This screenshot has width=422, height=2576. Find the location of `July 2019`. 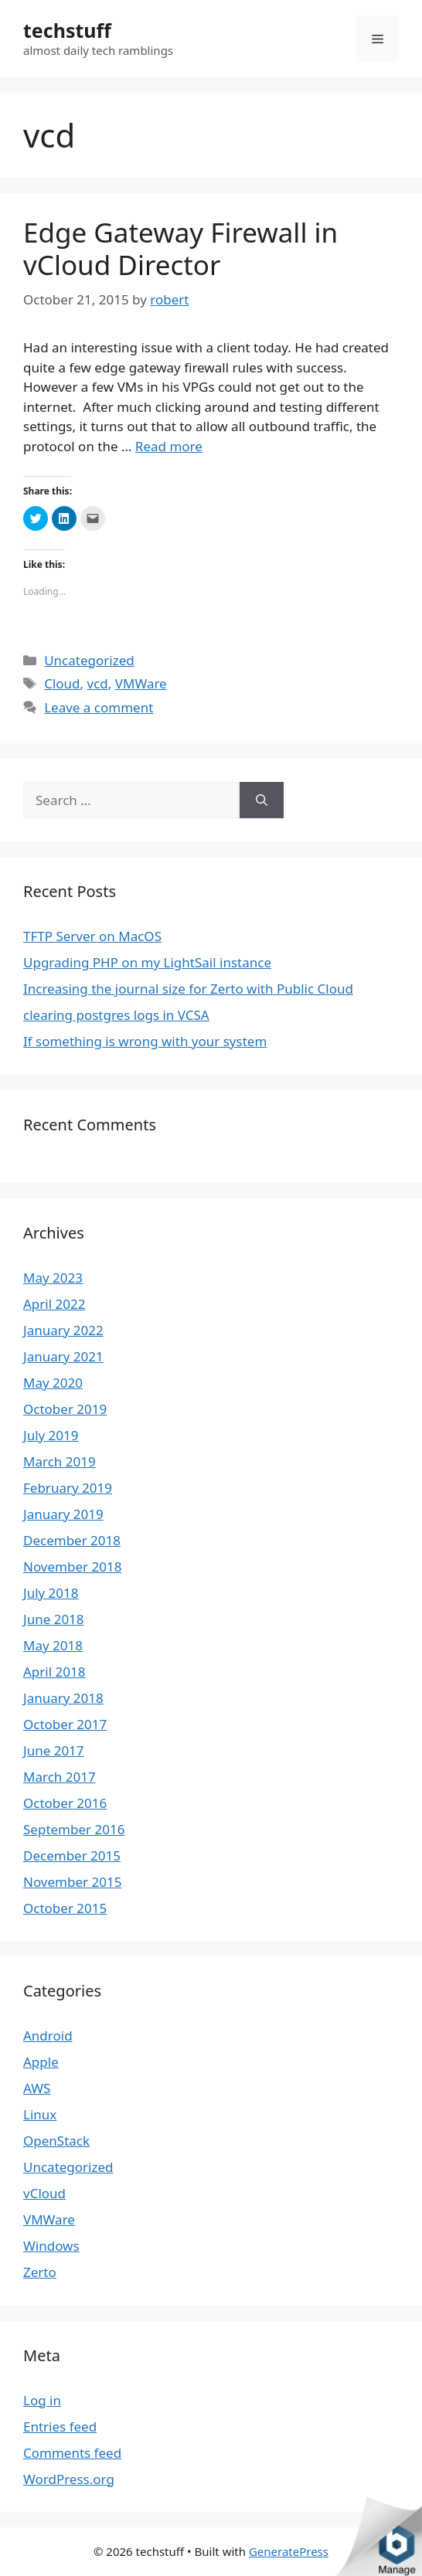

July 2019 is located at coordinates (51, 1435).